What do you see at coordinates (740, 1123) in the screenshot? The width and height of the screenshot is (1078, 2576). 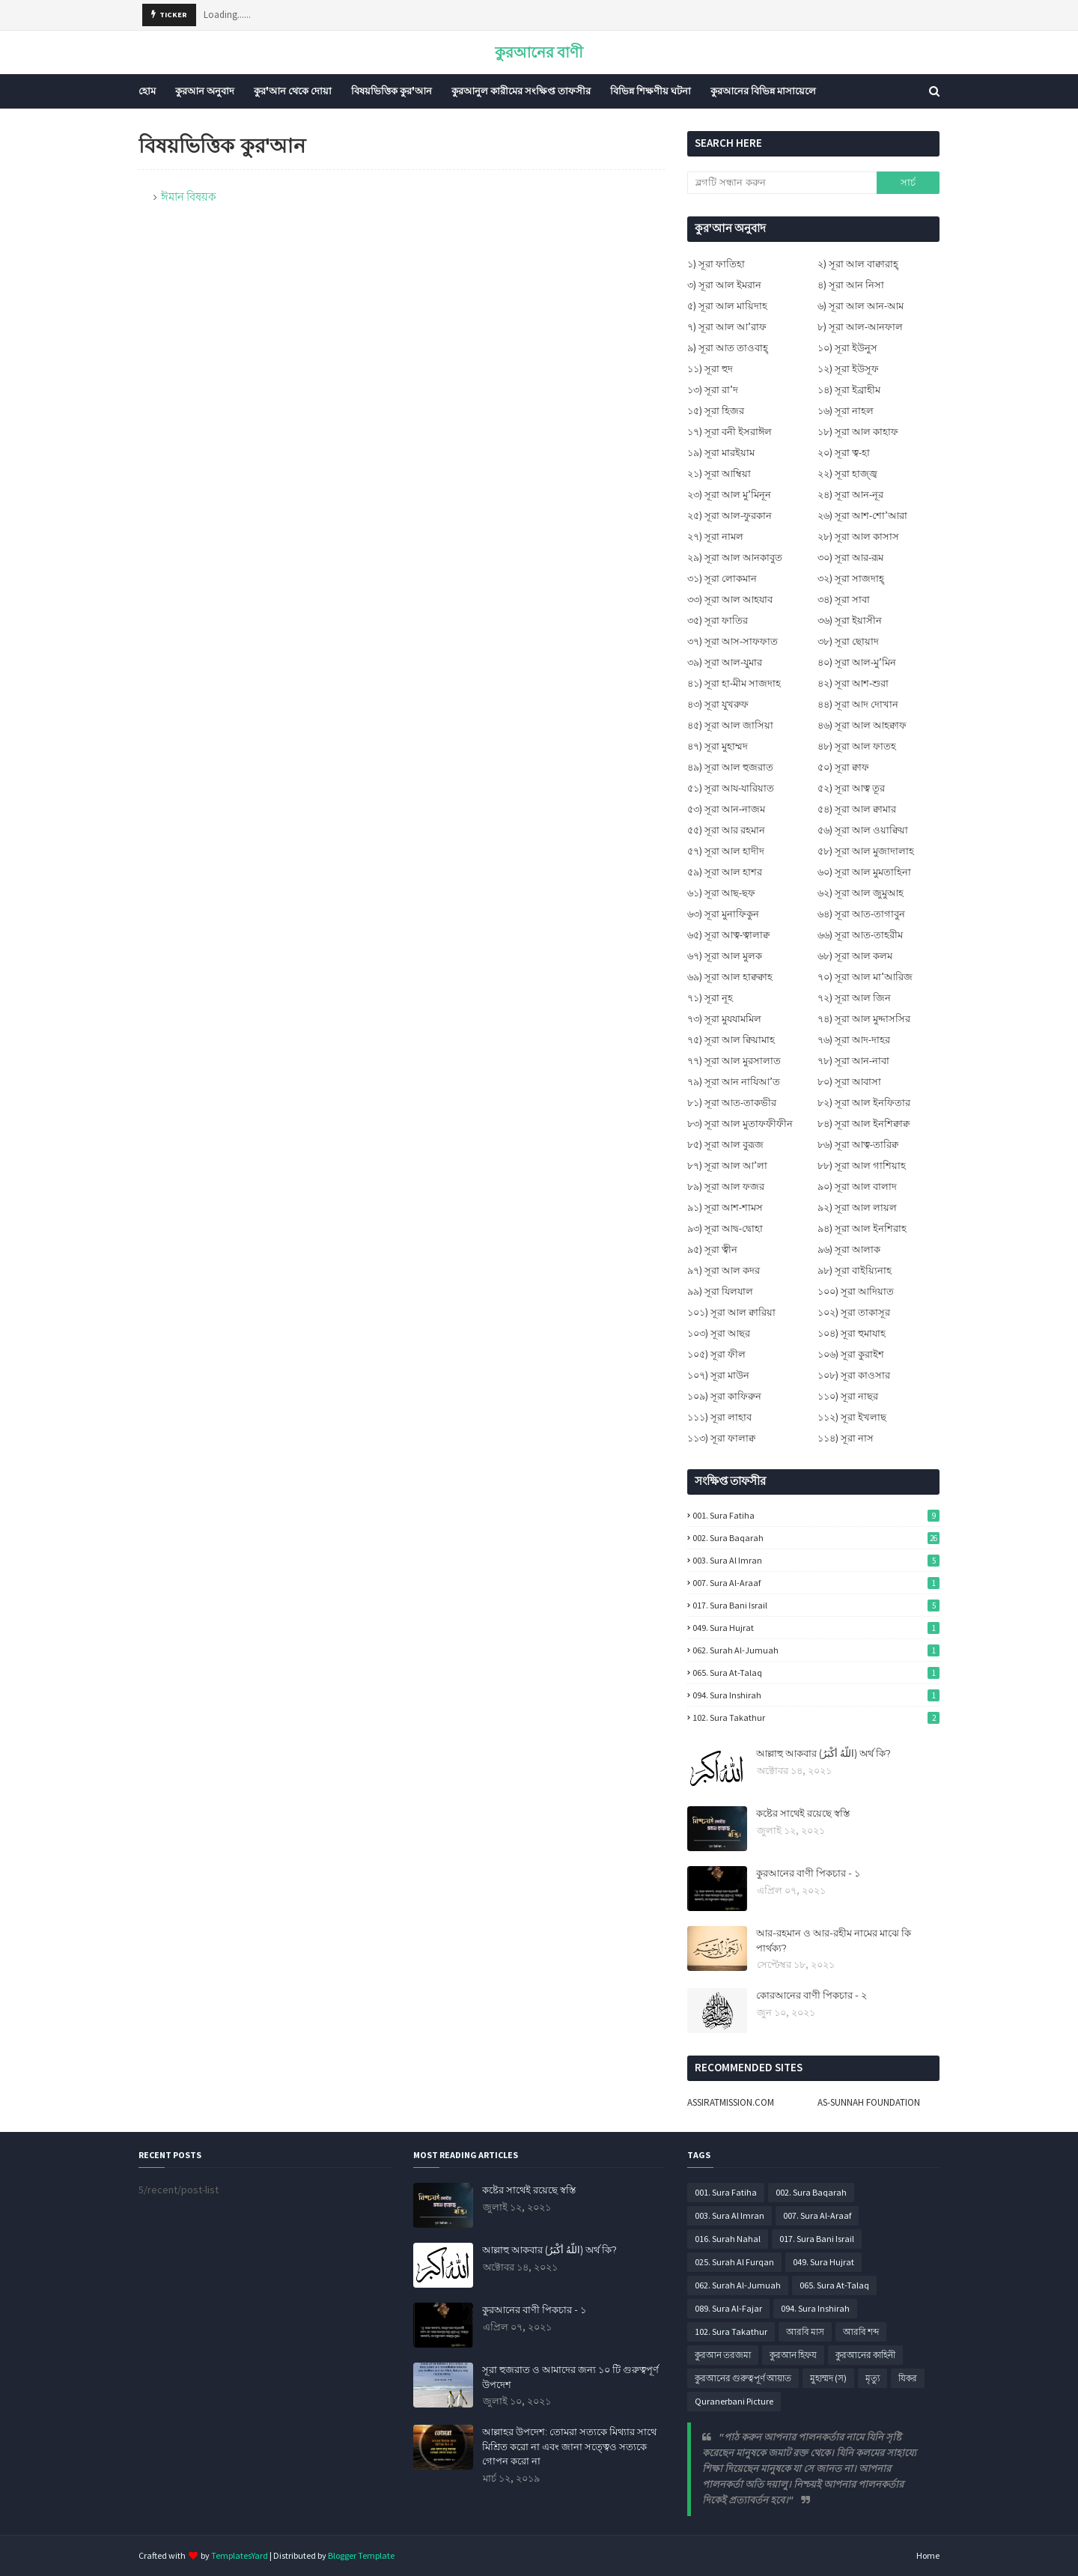 I see `৮৩) সূরা আল মুতাফফীফীন` at bounding box center [740, 1123].